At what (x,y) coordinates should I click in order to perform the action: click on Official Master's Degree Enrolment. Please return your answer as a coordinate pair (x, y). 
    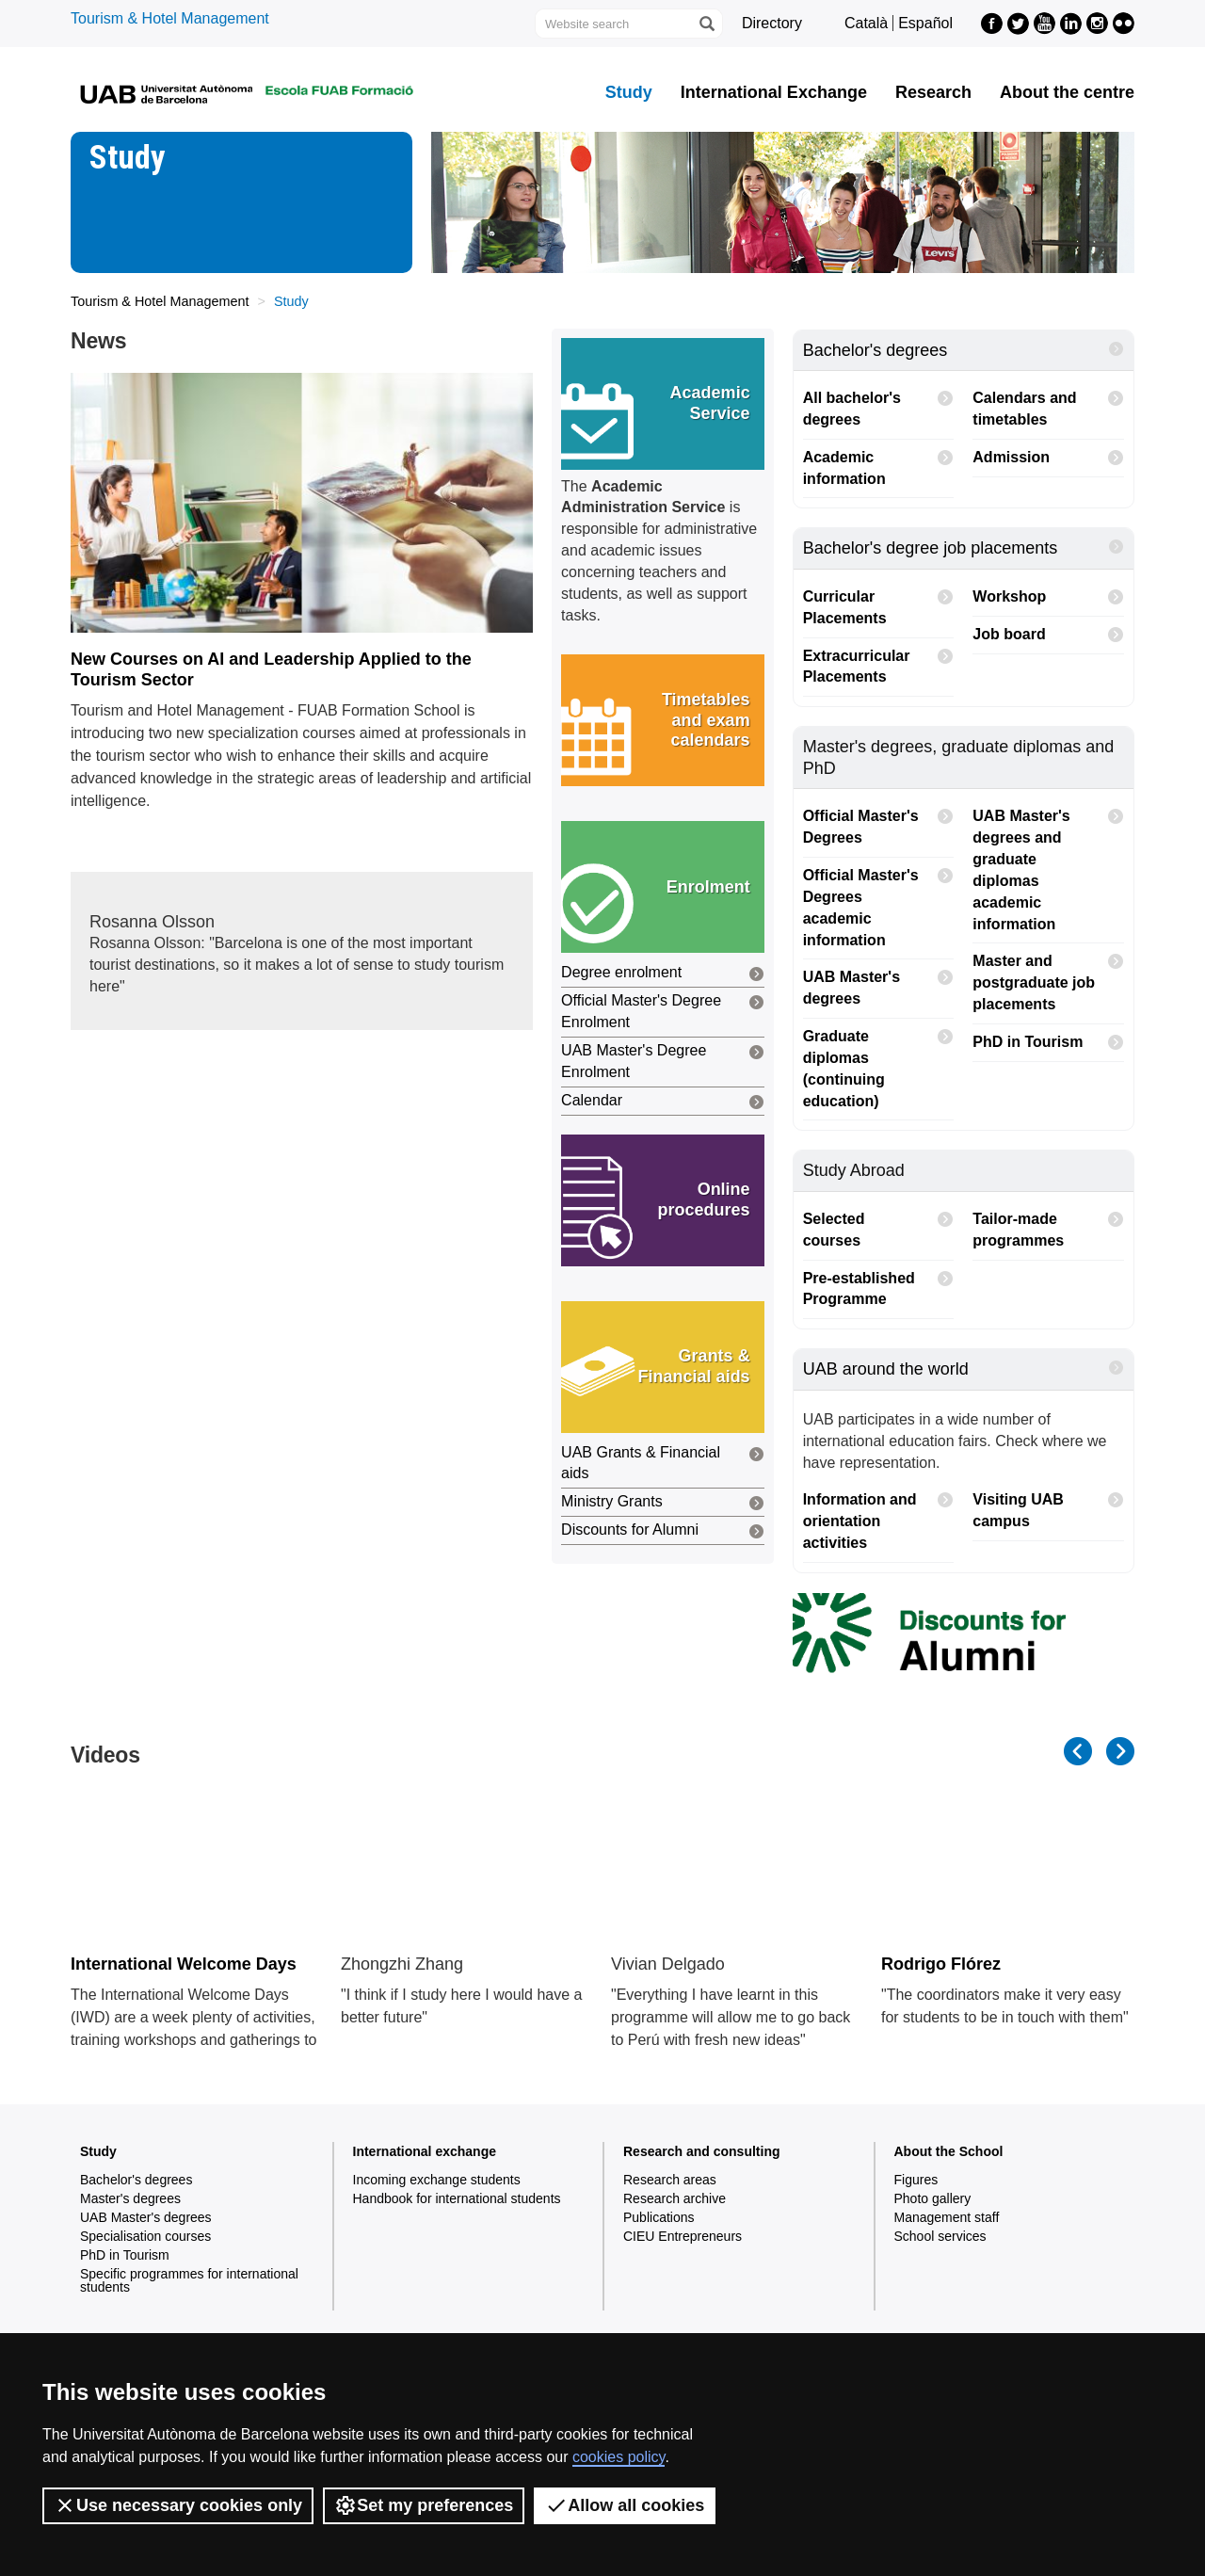
    Looking at the image, I should click on (662, 1010).